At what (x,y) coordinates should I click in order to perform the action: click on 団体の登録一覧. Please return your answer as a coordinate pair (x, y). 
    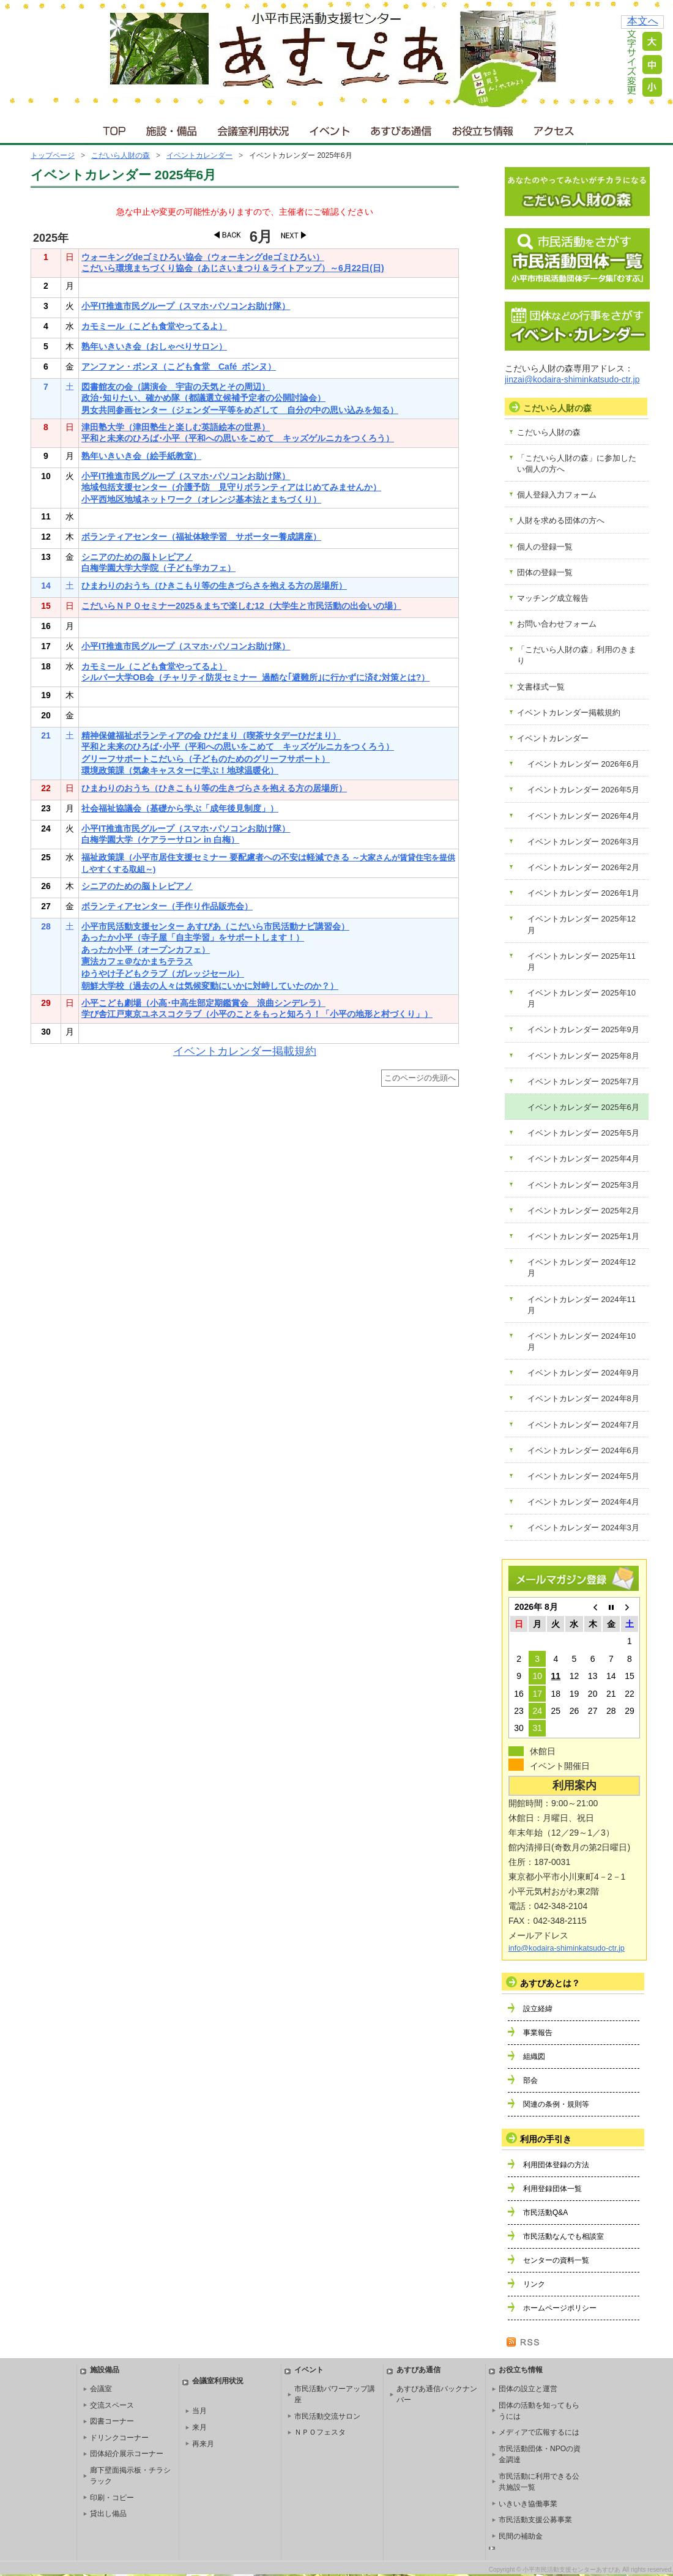
    Looking at the image, I should click on (545, 572).